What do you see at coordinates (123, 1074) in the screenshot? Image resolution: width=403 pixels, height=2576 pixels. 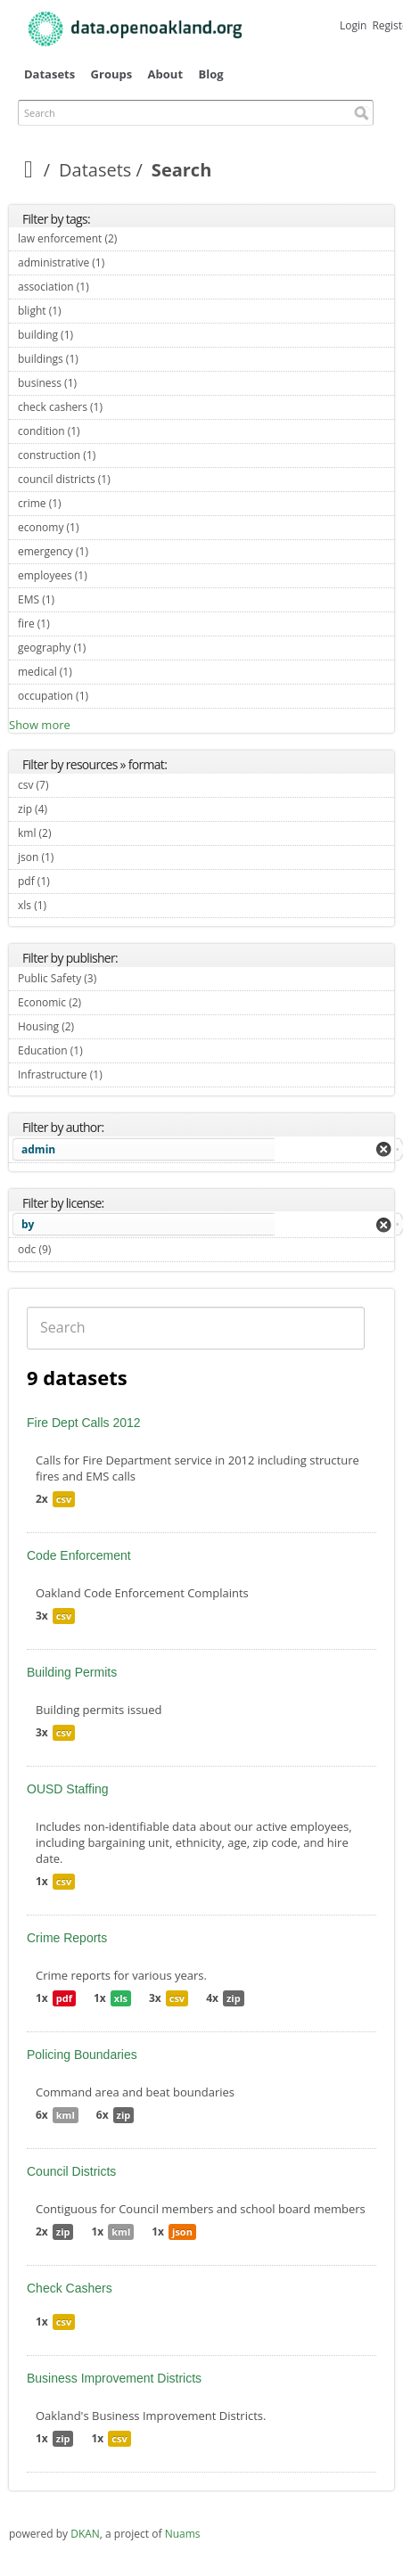 I see `Infrastructure (1)` at bounding box center [123, 1074].